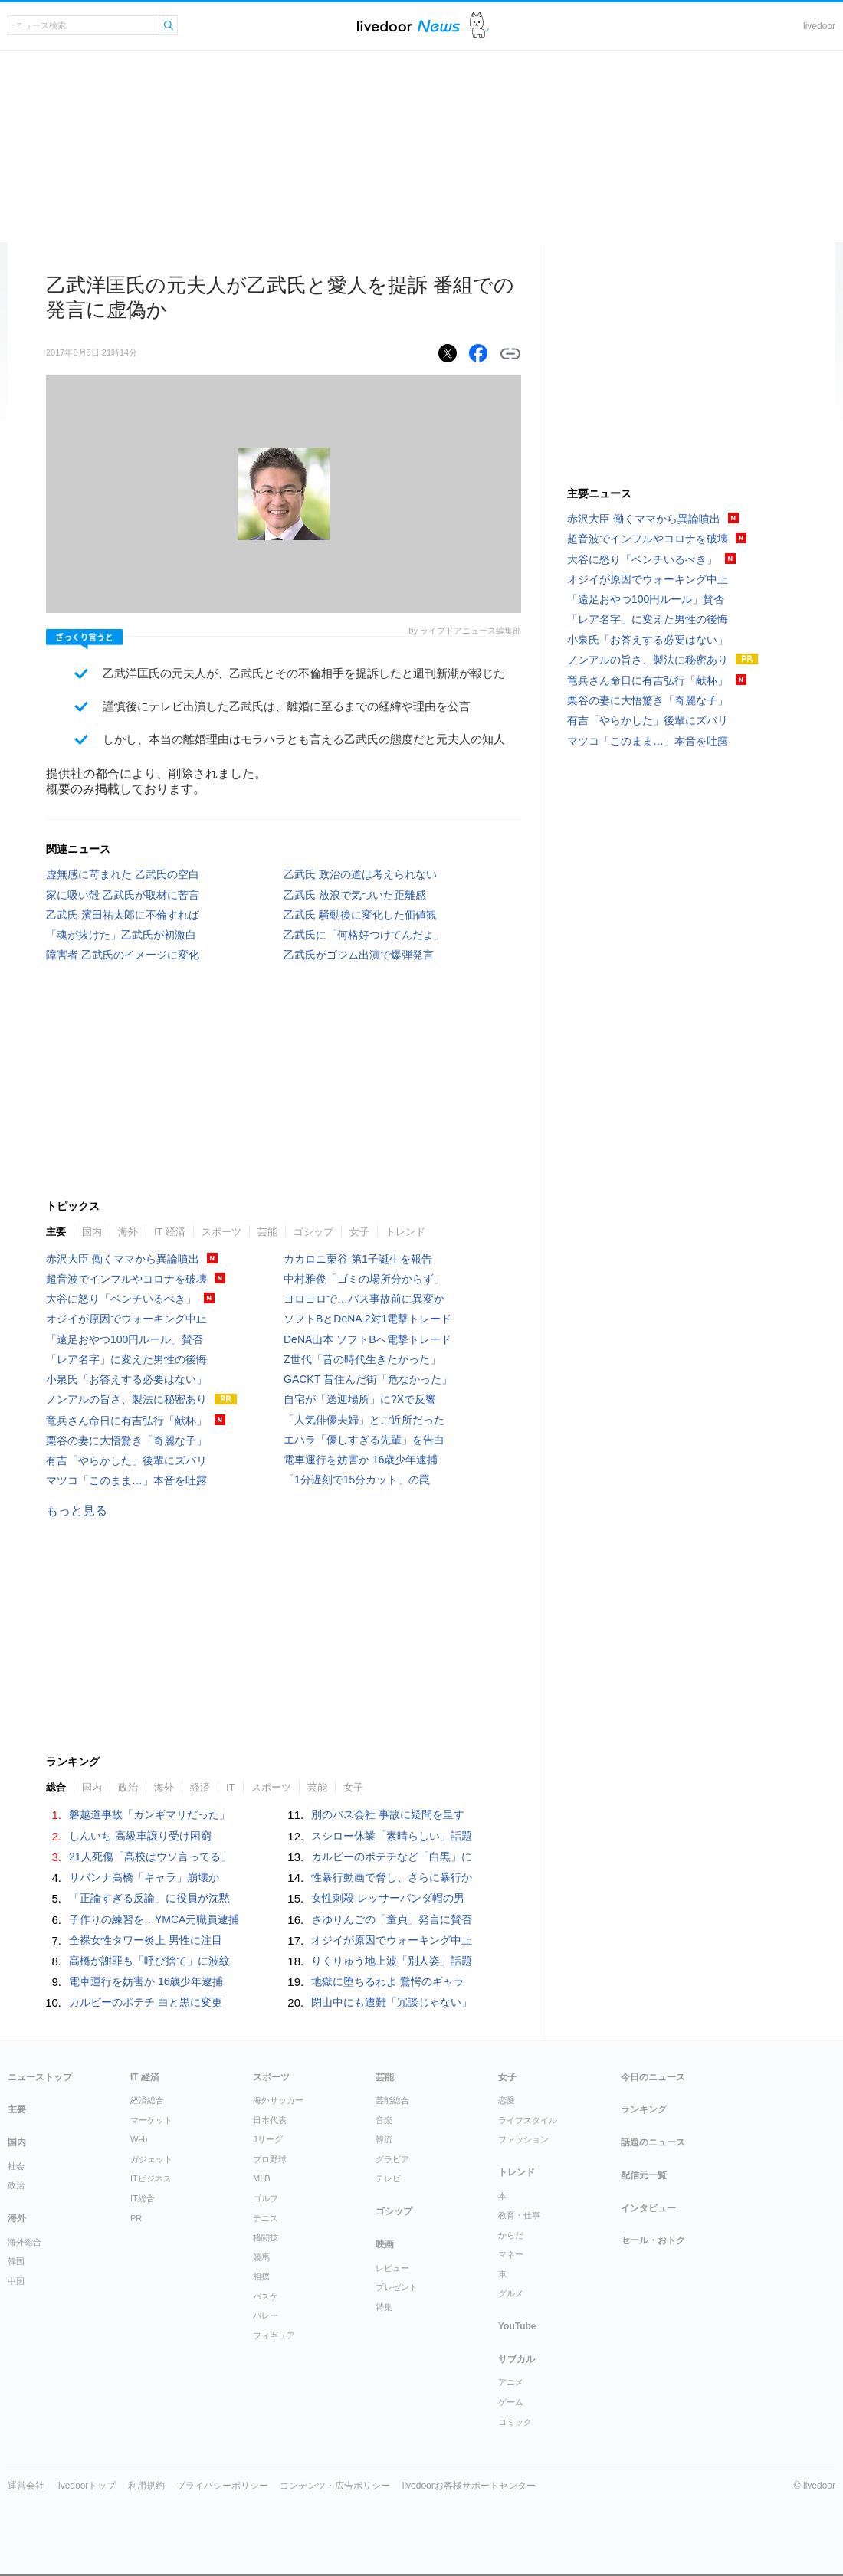 This screenshot has height=2576, width=843. What do you see at coordinates (144, 1877) in the screenshot?
I see `サバンナ高橋「キャラ」崩壊か` at bounding box center [144, 1877].